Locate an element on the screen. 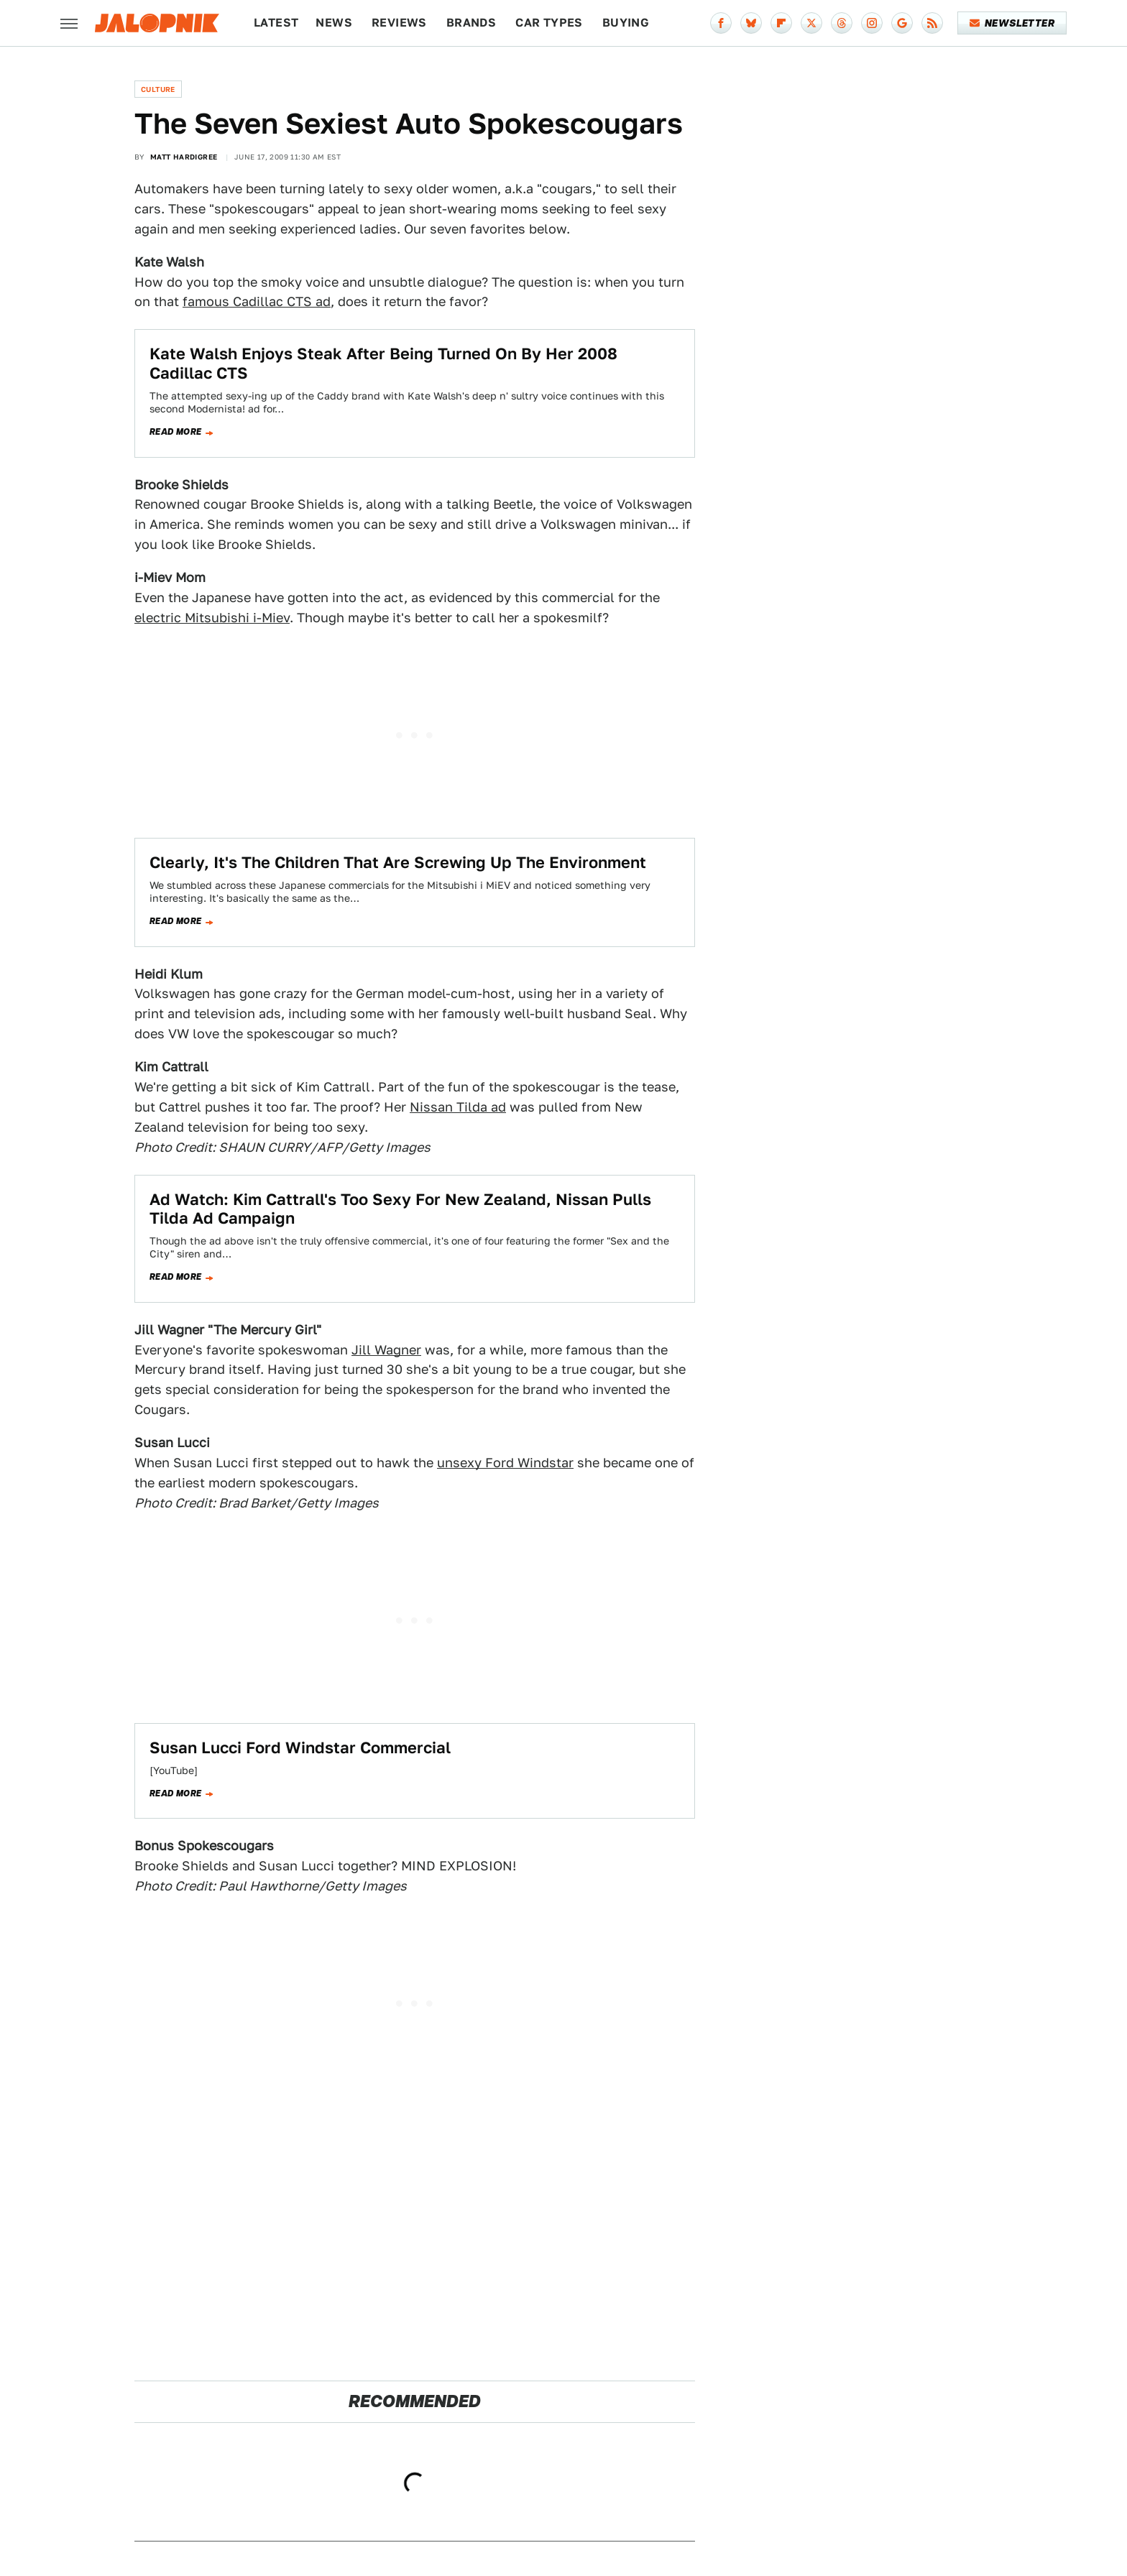  Nissan Tilda ad is located at coordinates (458, 1106).